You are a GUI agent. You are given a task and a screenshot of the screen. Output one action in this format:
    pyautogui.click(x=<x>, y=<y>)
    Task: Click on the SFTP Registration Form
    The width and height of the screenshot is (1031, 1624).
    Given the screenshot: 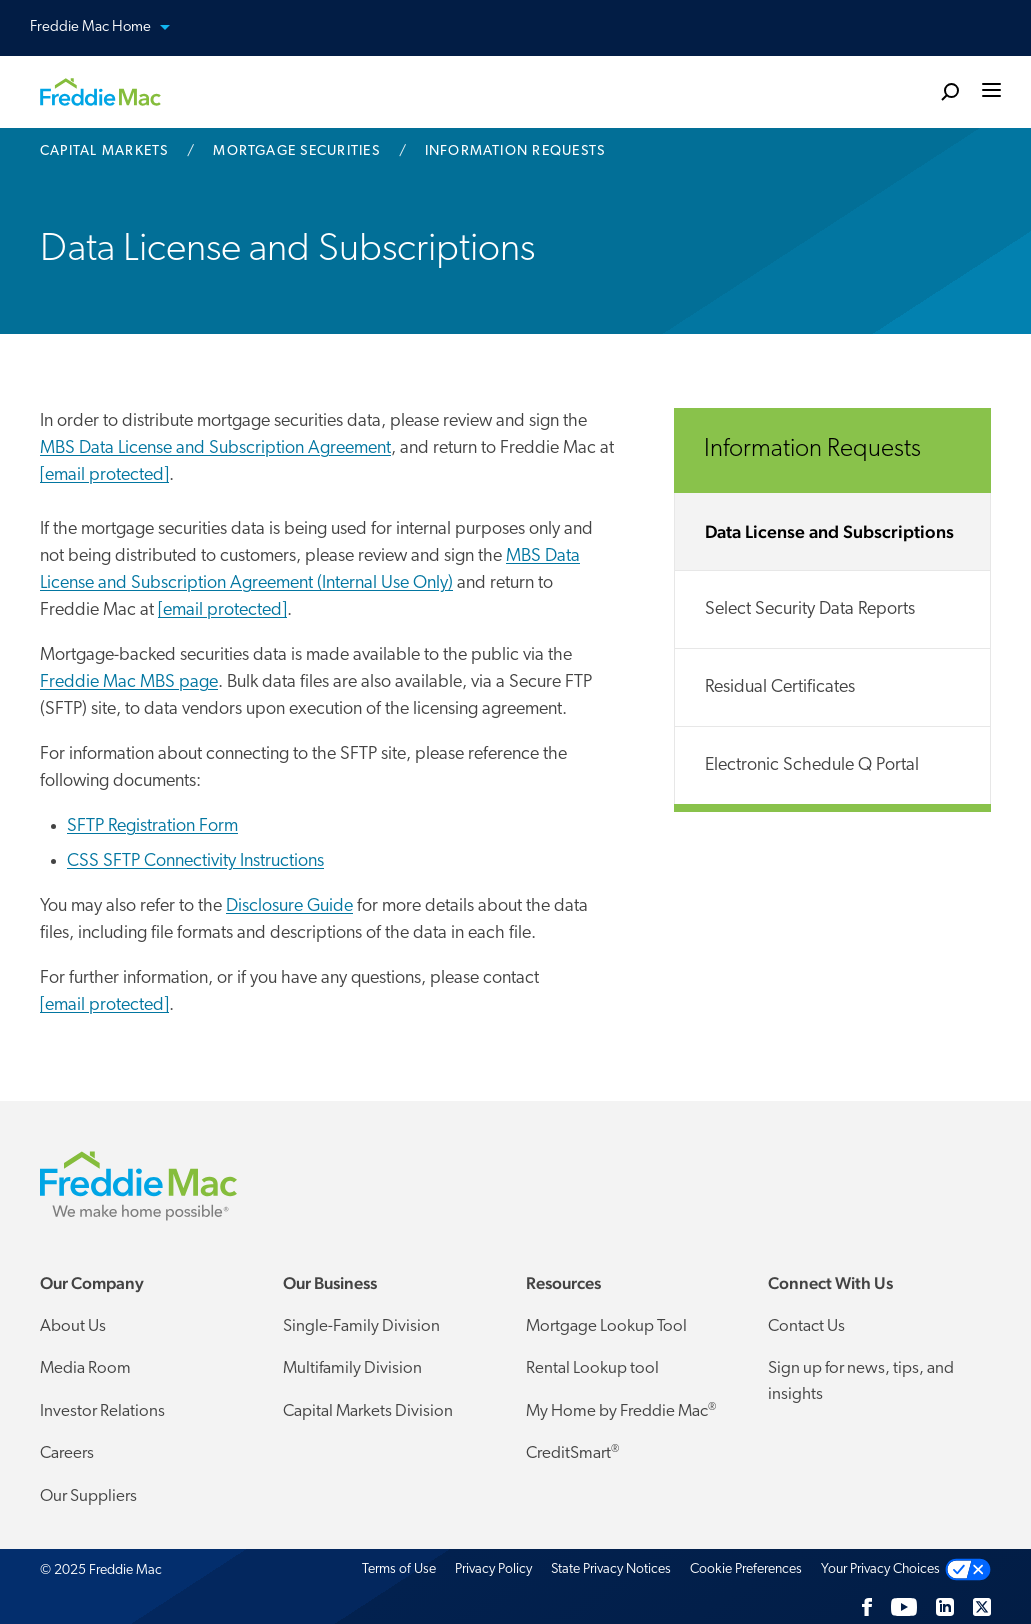 What is the action you would take?
    pyautogui.click(x=152, y=826)
    